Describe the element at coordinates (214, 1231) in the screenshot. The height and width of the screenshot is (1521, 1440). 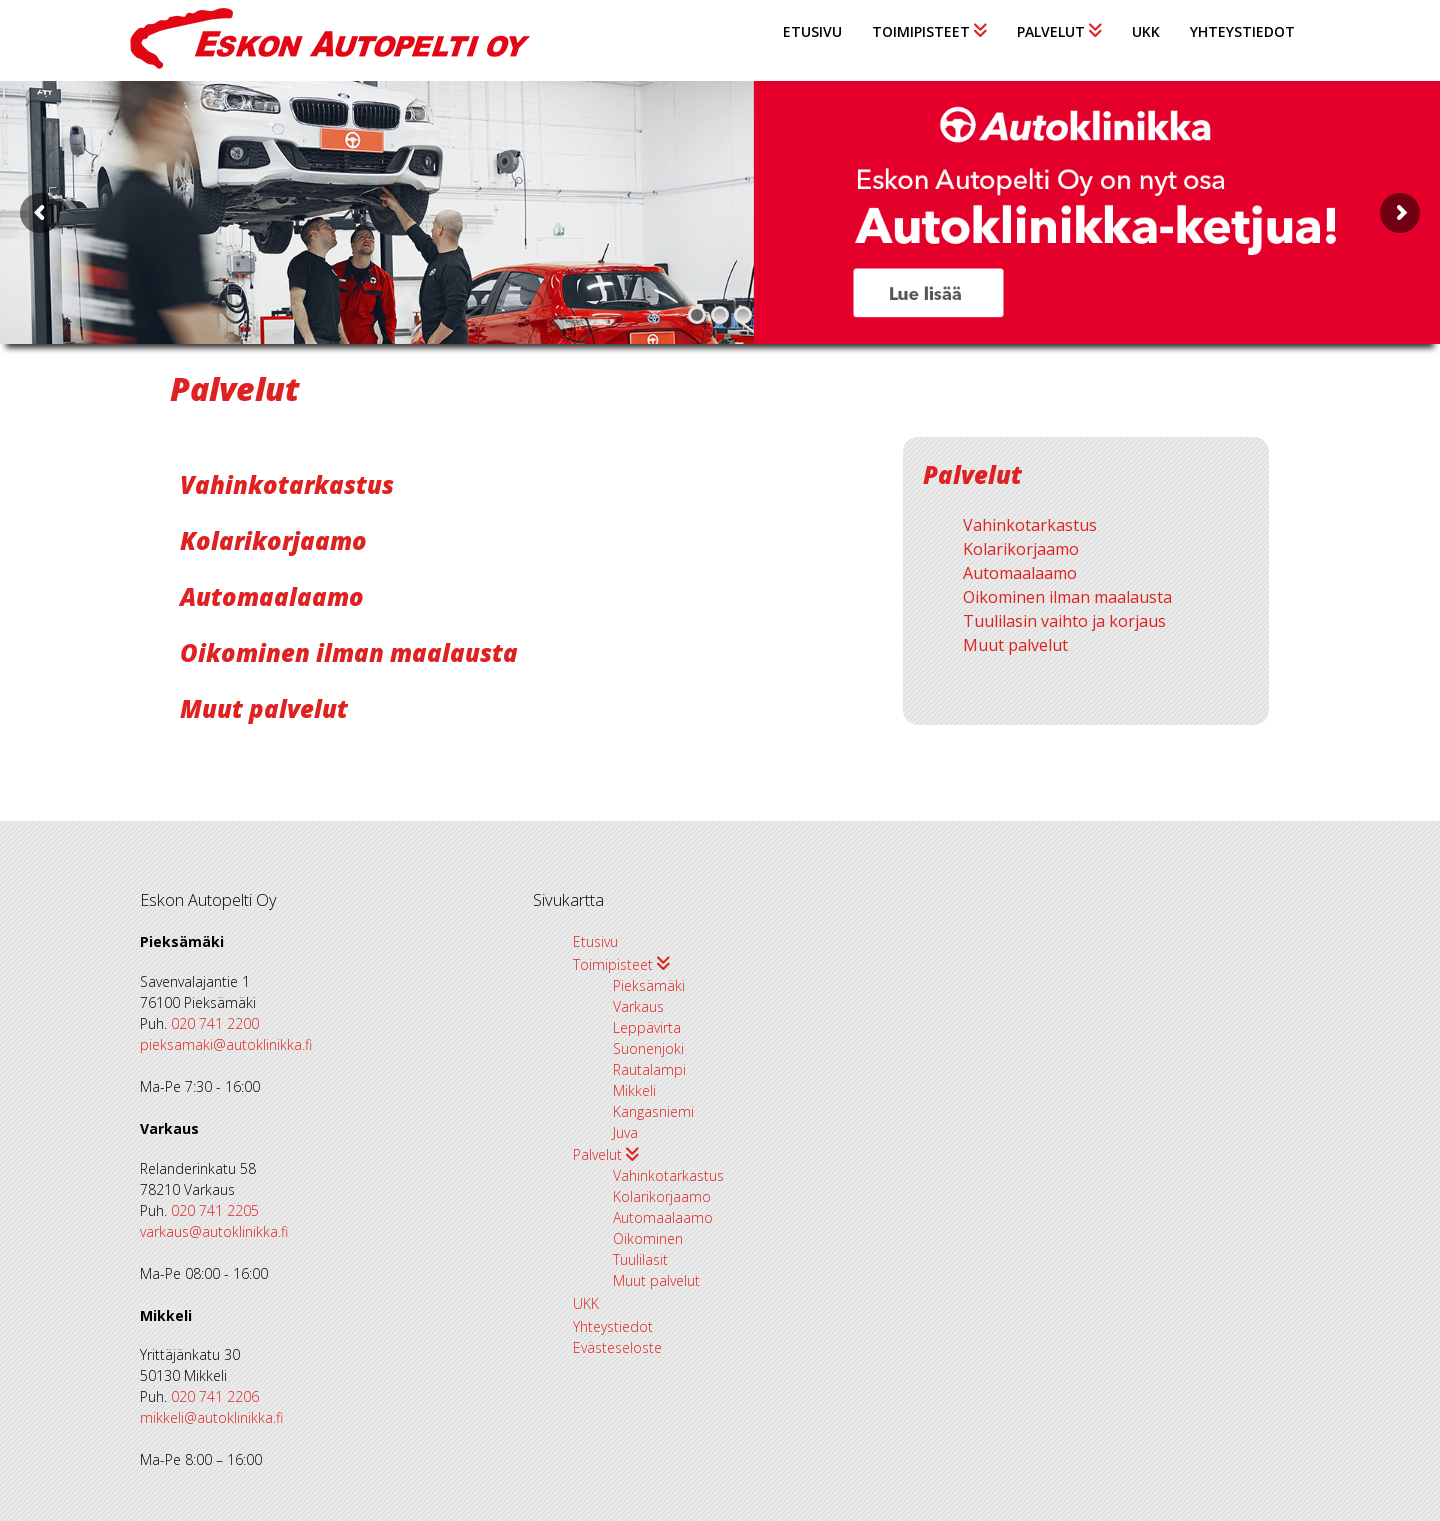
I see `varkaus@autoklinikka.fi` at that location.